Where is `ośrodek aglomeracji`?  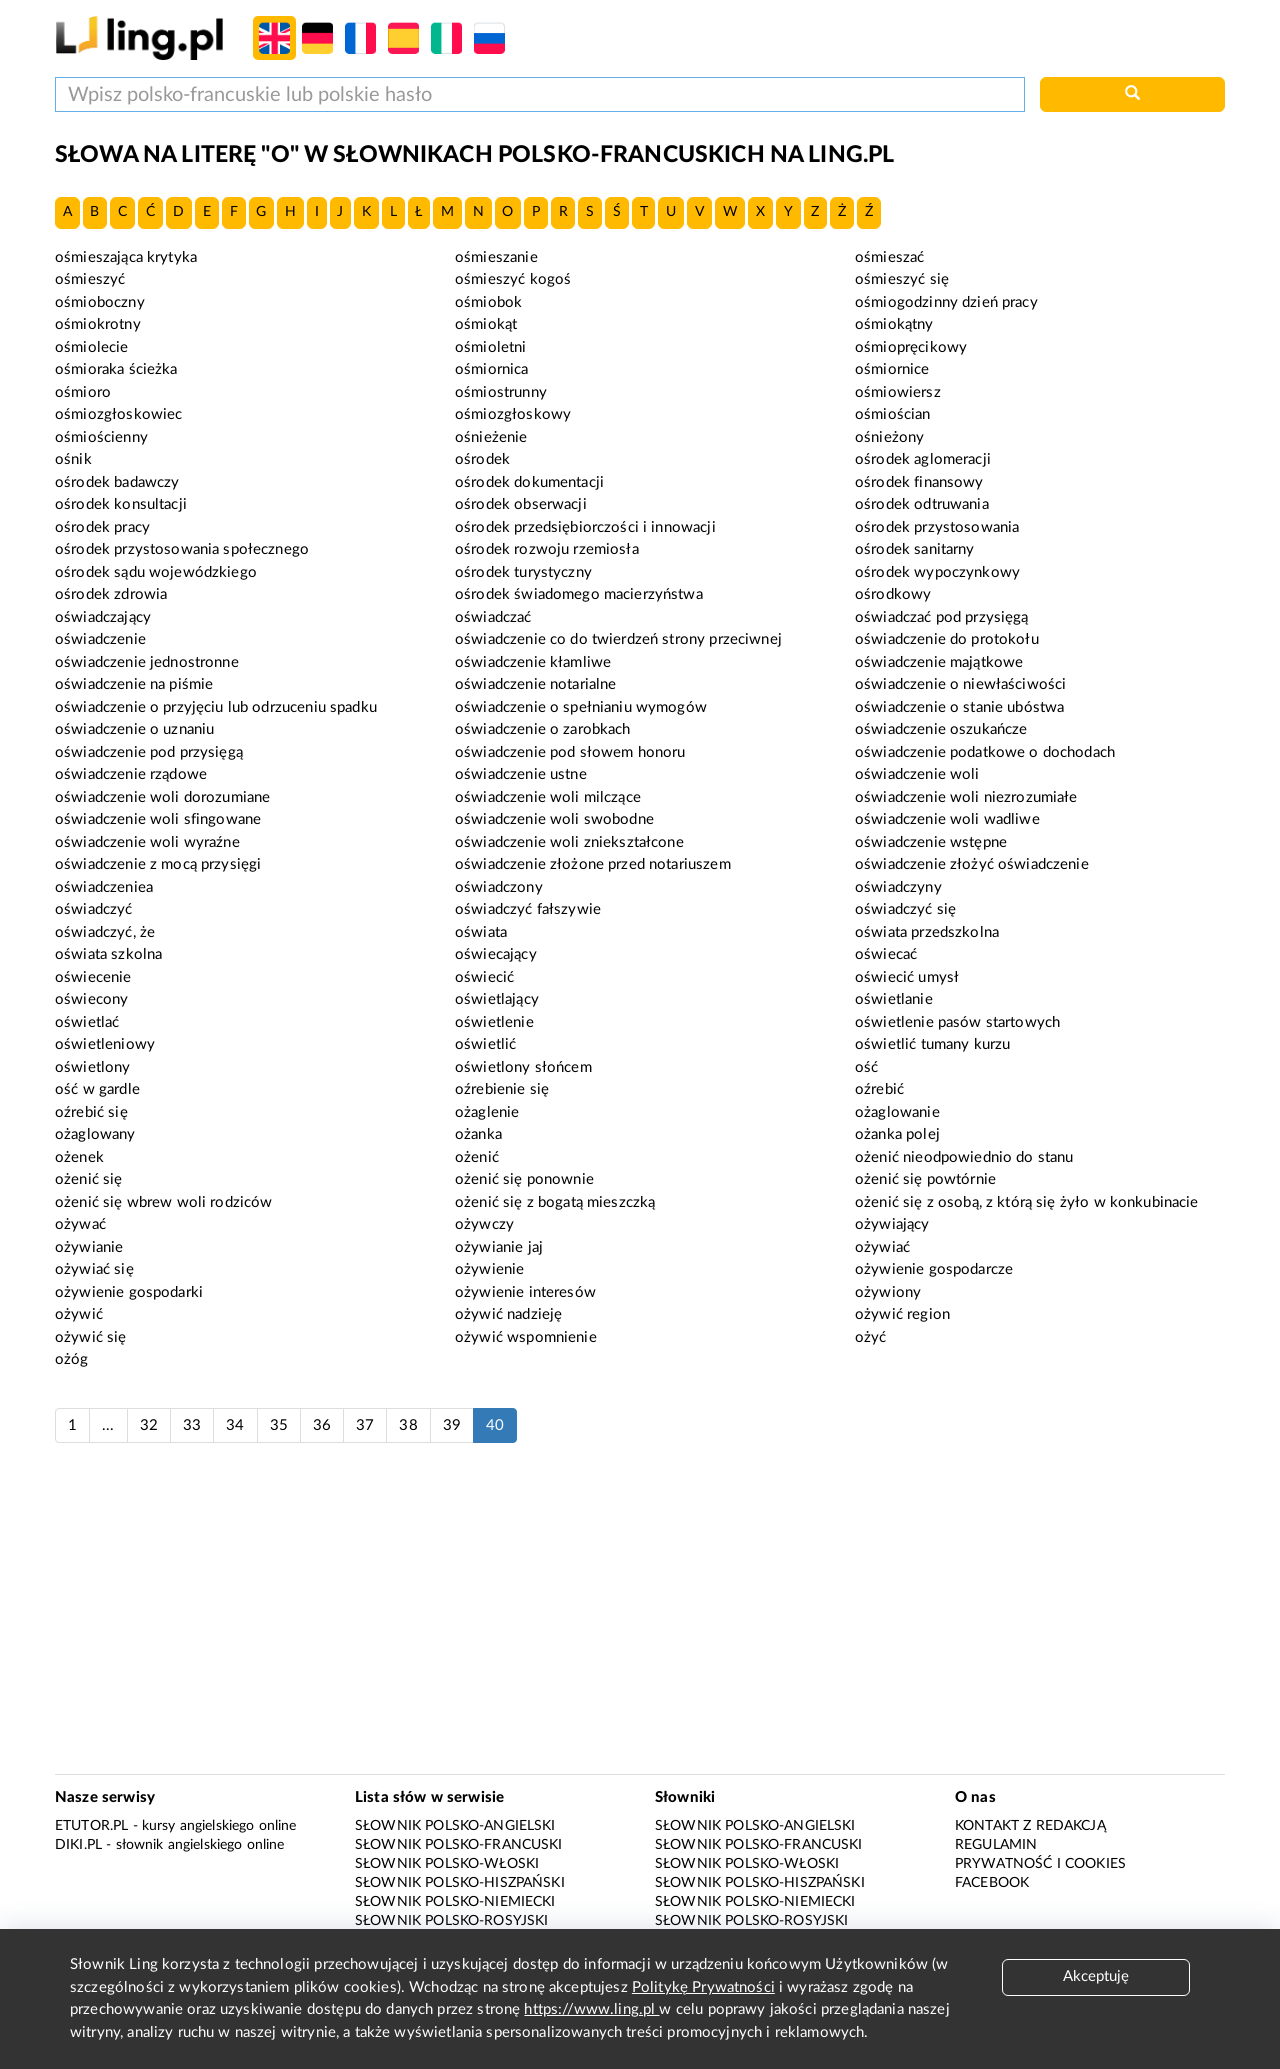 ośrodek aglomeracji is located at coordinates (923, 459).